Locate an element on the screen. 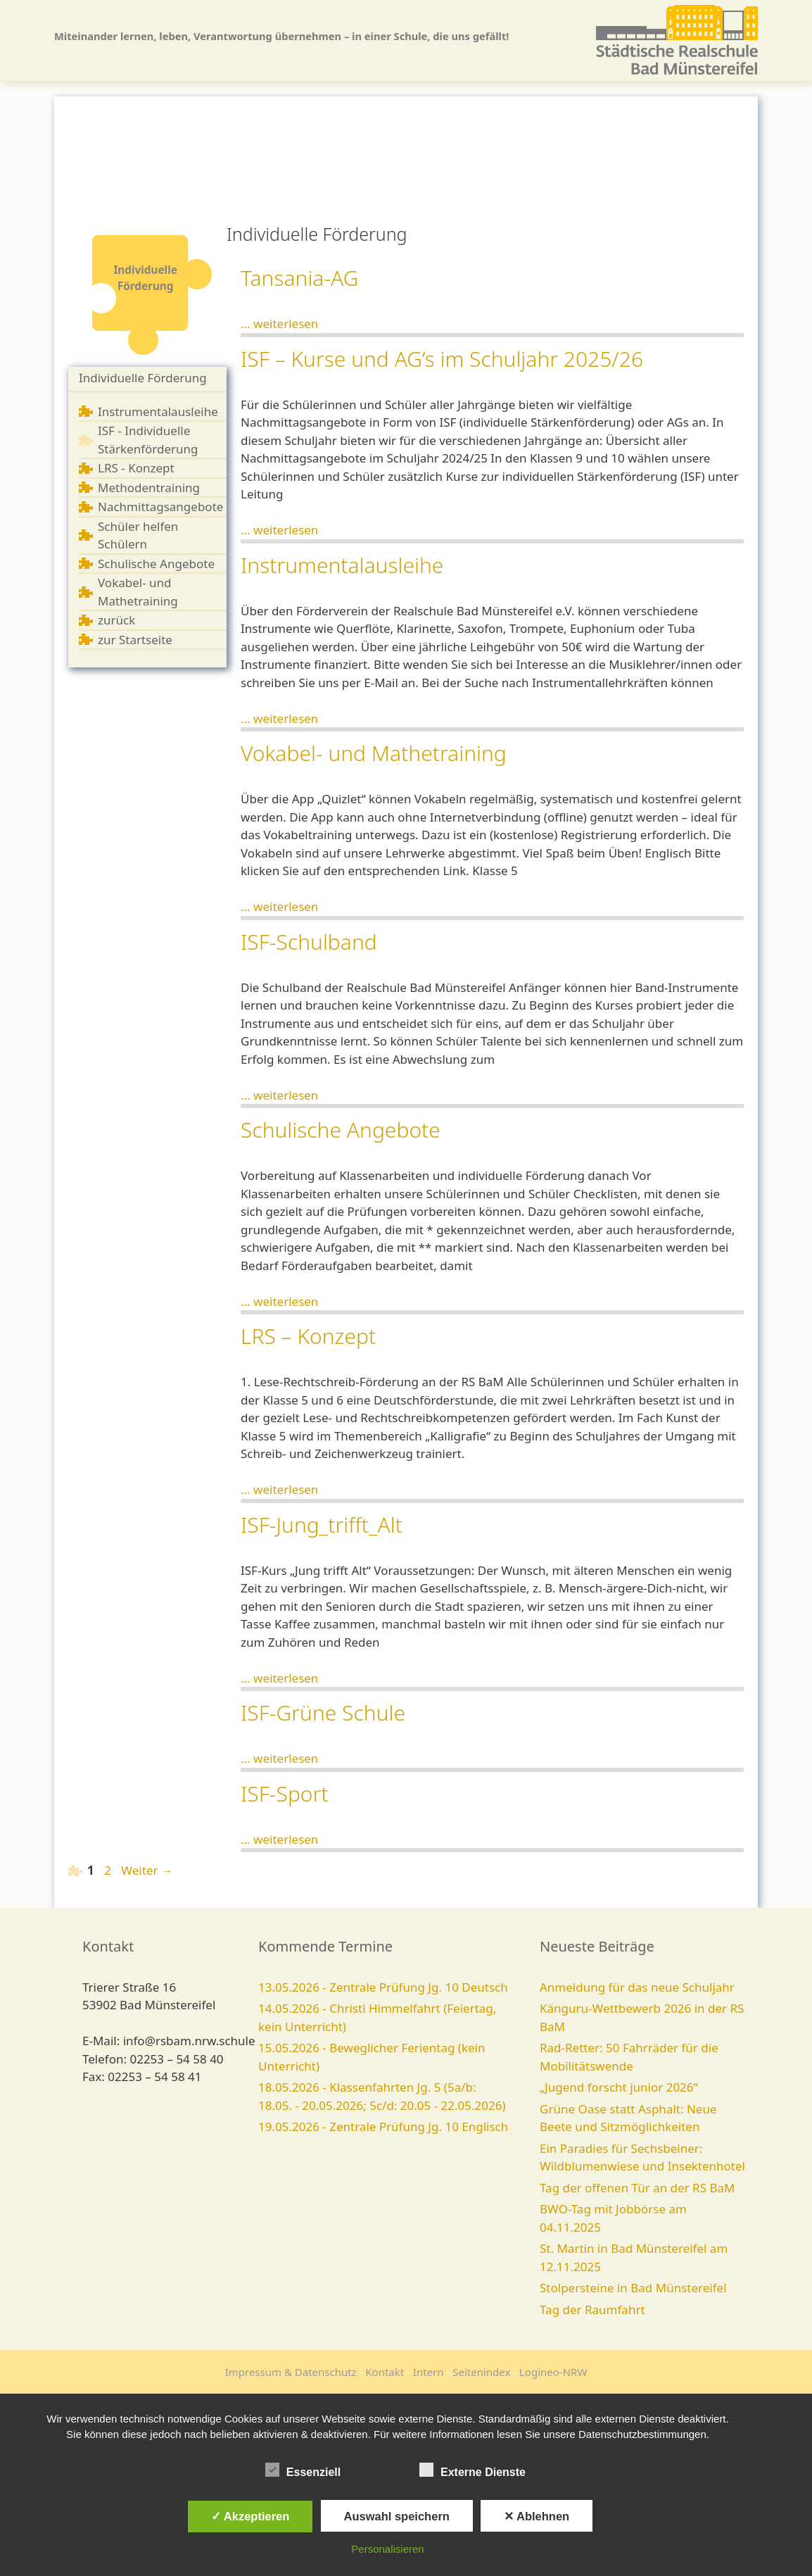 This screenshot has height=2576, width=812. Kontakt is located at coordinates (384, 2372).